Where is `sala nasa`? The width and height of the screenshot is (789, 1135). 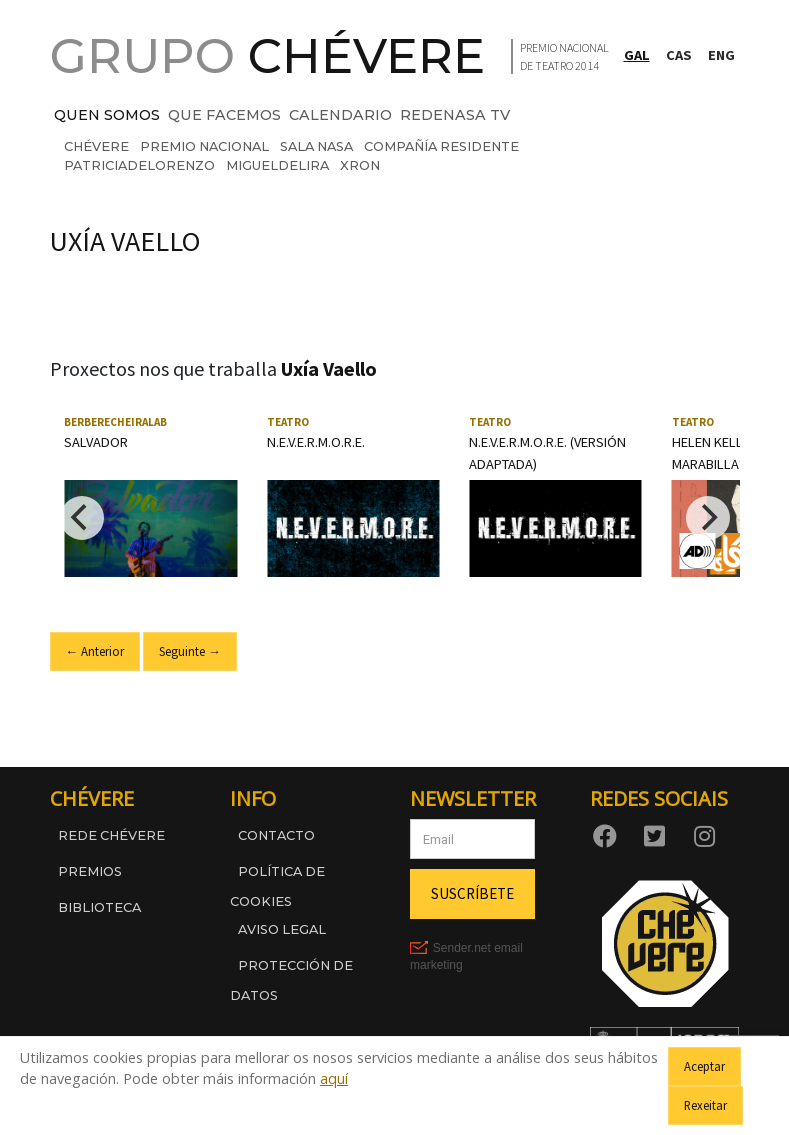
sala nasa is located at coordinates (316, 146).